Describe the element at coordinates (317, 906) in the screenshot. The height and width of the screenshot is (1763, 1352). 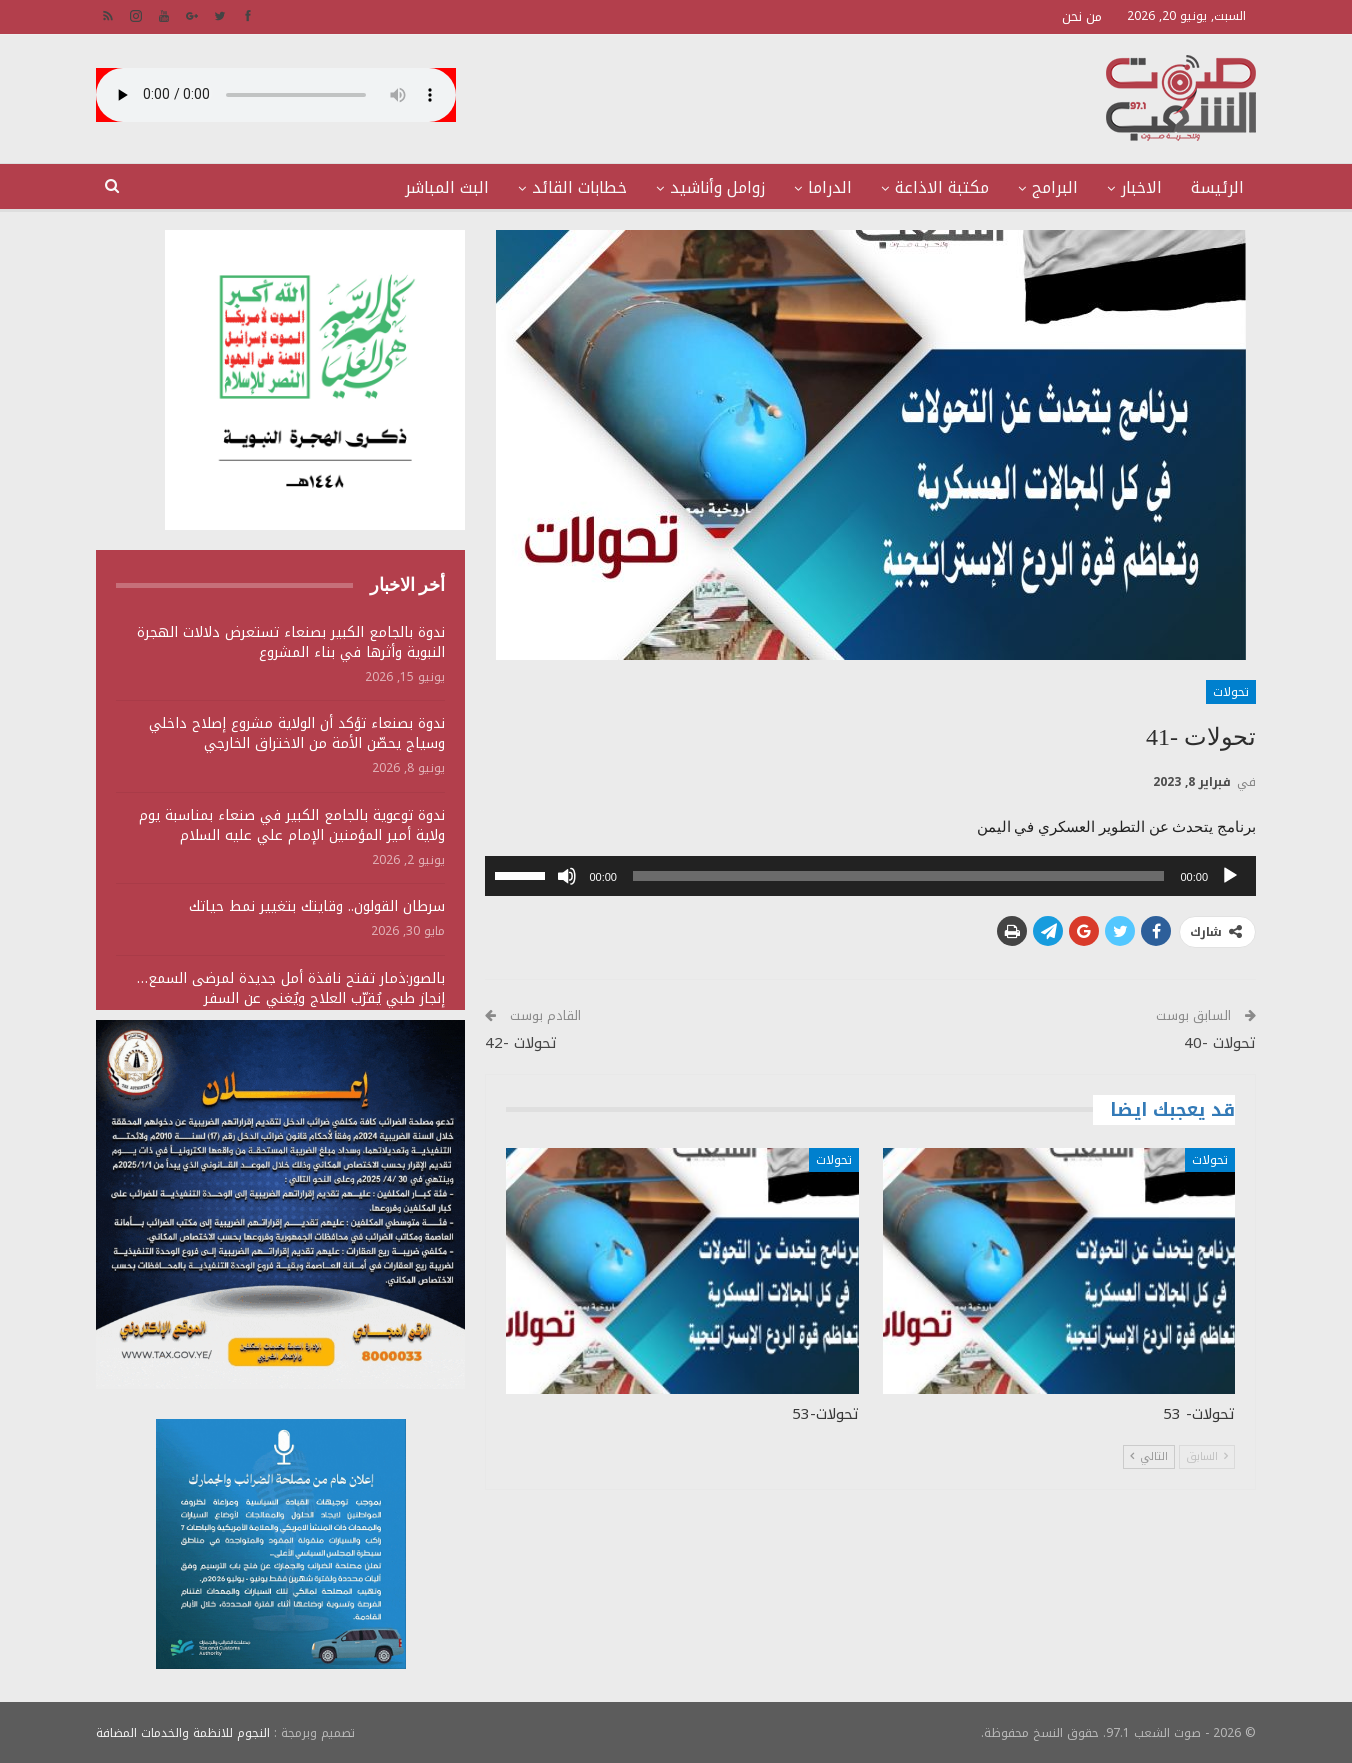
I see `سرطان القولون.. وقايتك بتغيير نمط حياتك` at that location.